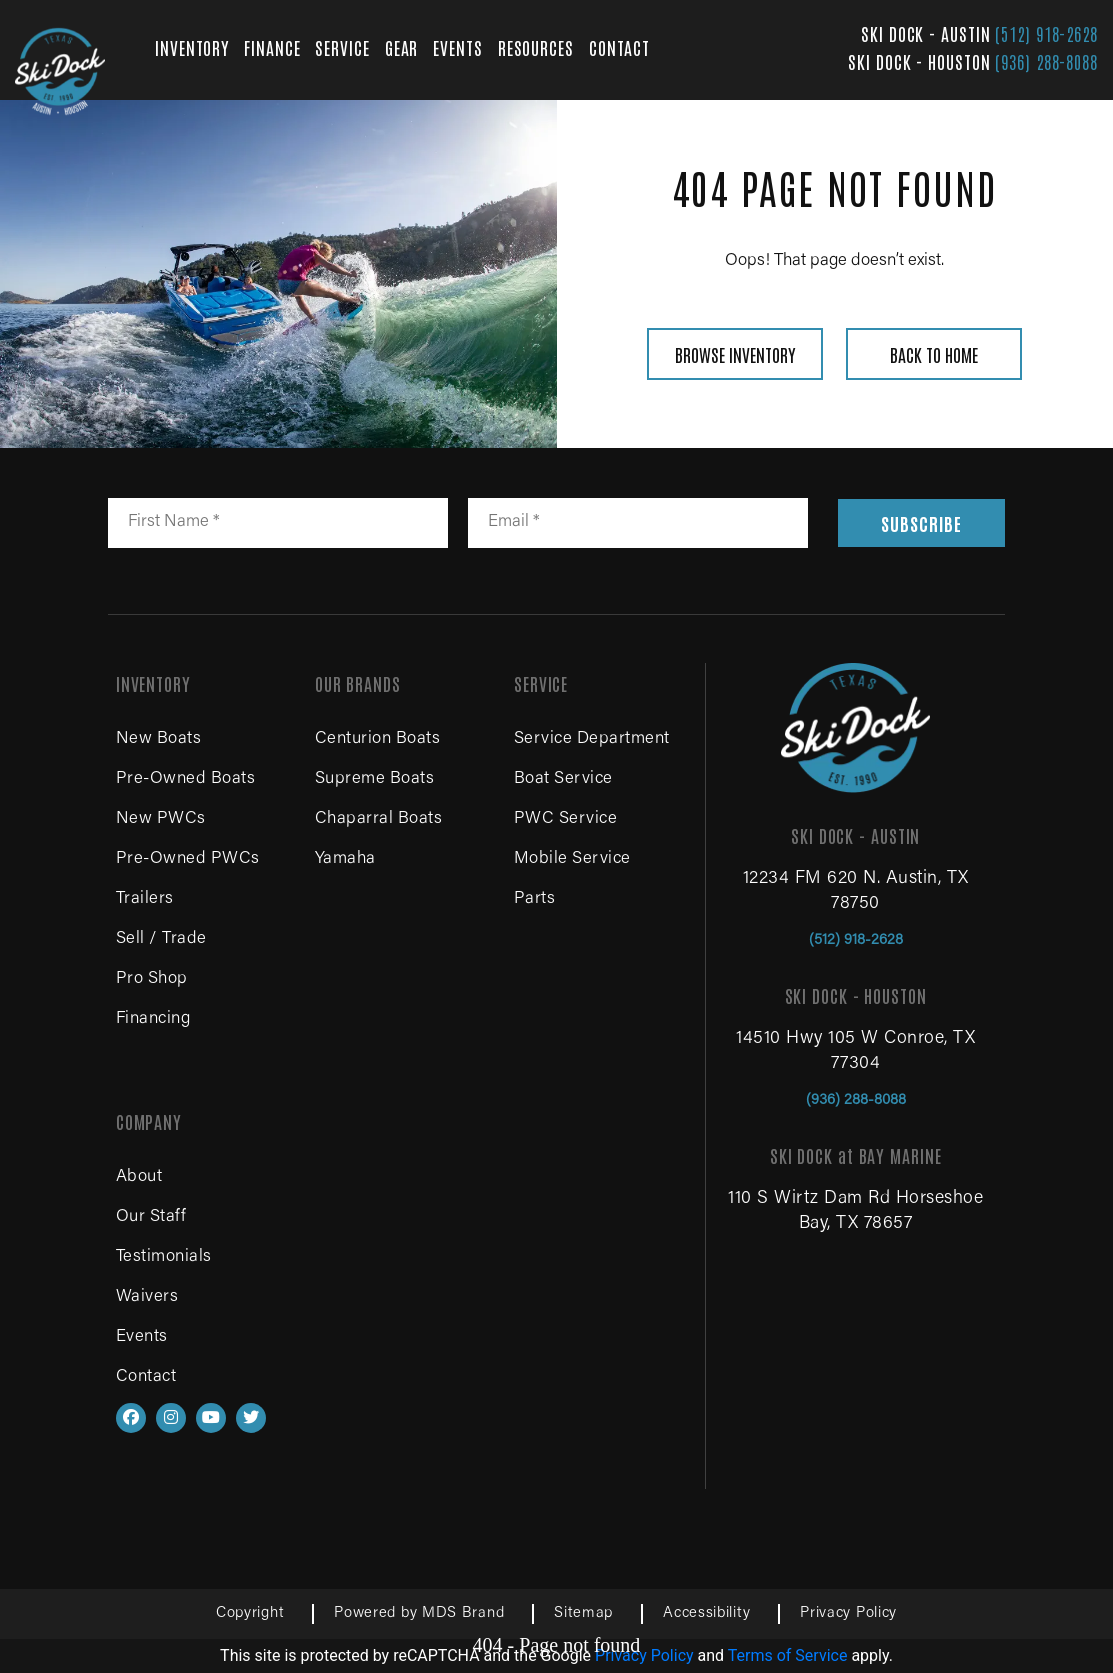 This screenshot has width=1113, height=1673. What do you see at coordinates (706, 1613) in the screenshot?
I see `Accessibility` at bounding box center [706, 1613].